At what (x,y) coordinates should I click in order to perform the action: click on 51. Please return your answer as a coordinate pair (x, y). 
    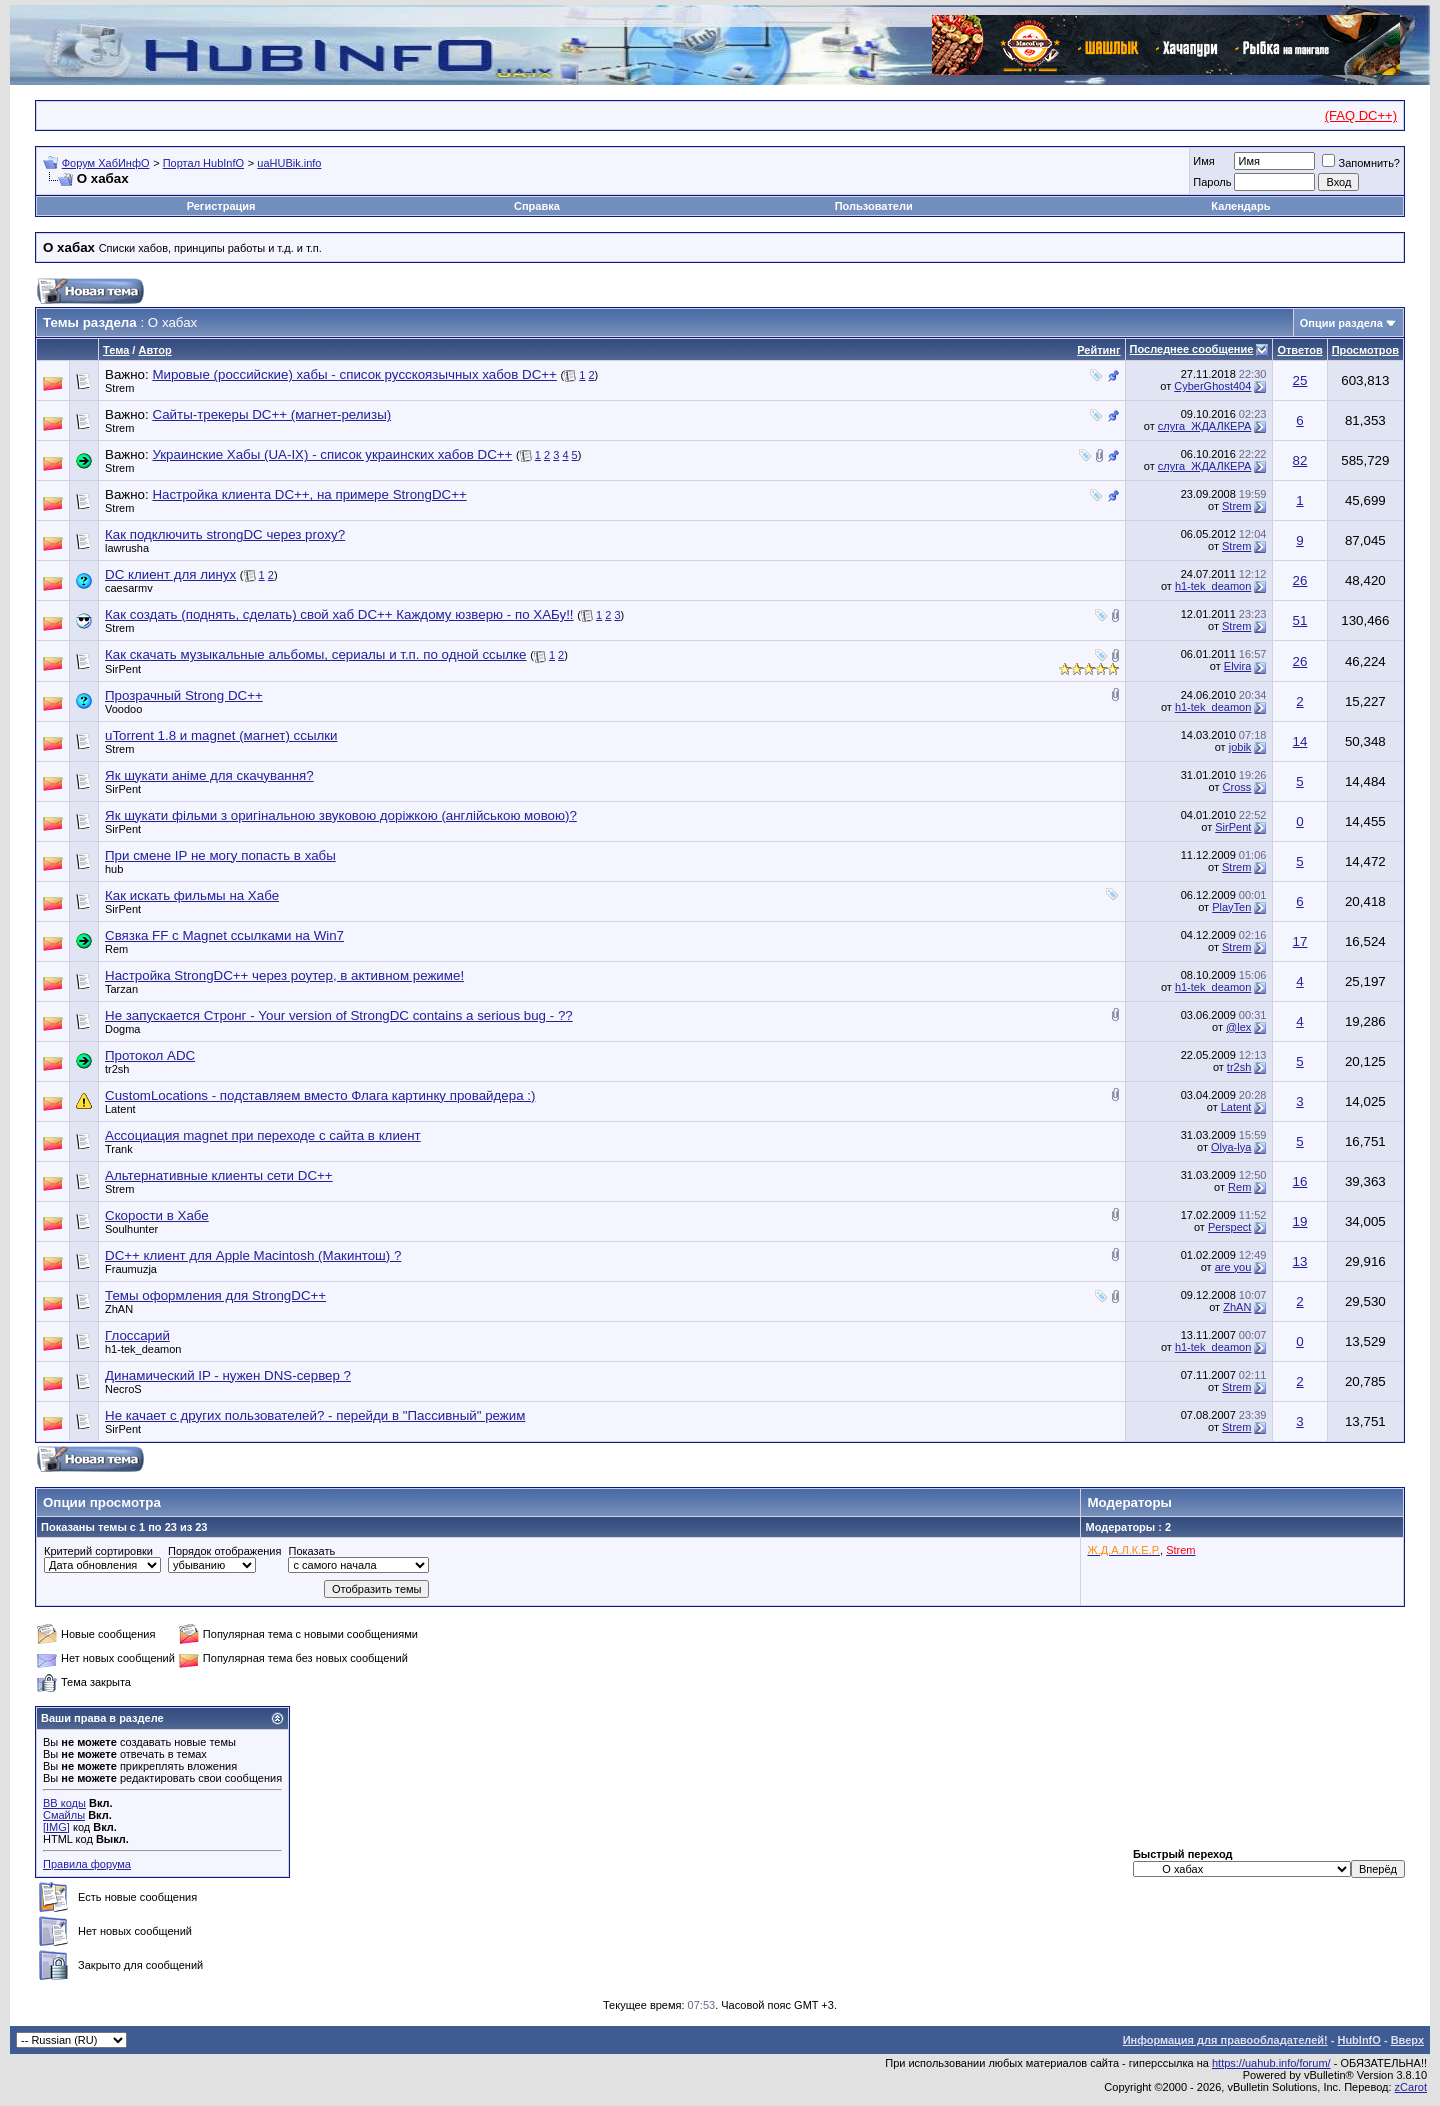
    Looking at the image, I should click on (1300, 620).